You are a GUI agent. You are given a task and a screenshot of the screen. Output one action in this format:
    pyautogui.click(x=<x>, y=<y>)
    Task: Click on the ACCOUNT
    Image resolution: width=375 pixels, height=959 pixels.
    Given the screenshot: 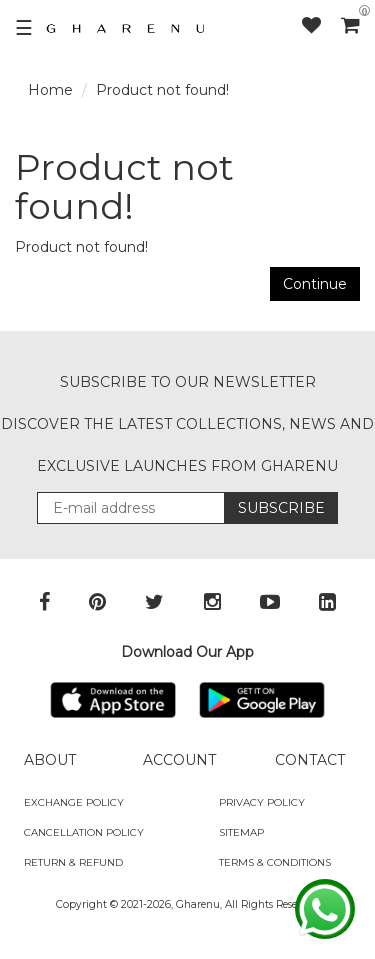 What is the action you would take?
    pyautogui.click(x=179, y=760)
    